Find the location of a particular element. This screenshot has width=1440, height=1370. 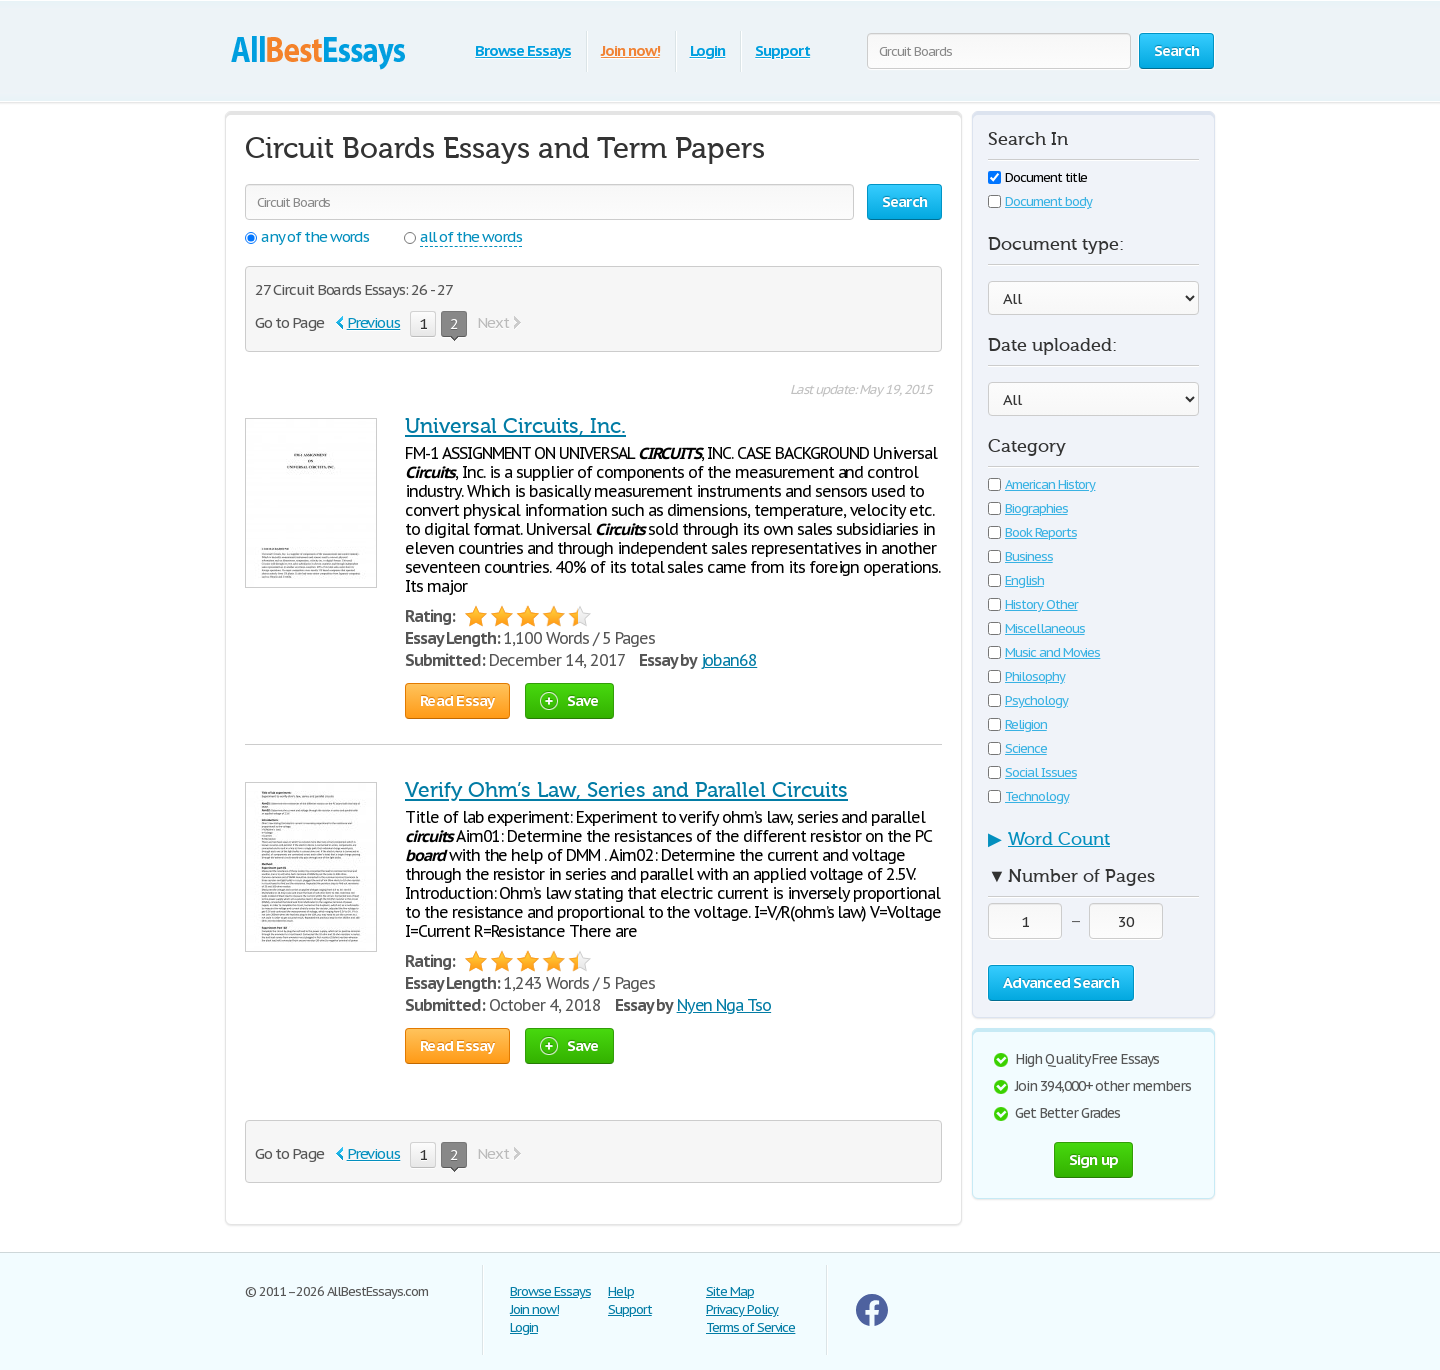

Next is located at coordinates (493, 322).